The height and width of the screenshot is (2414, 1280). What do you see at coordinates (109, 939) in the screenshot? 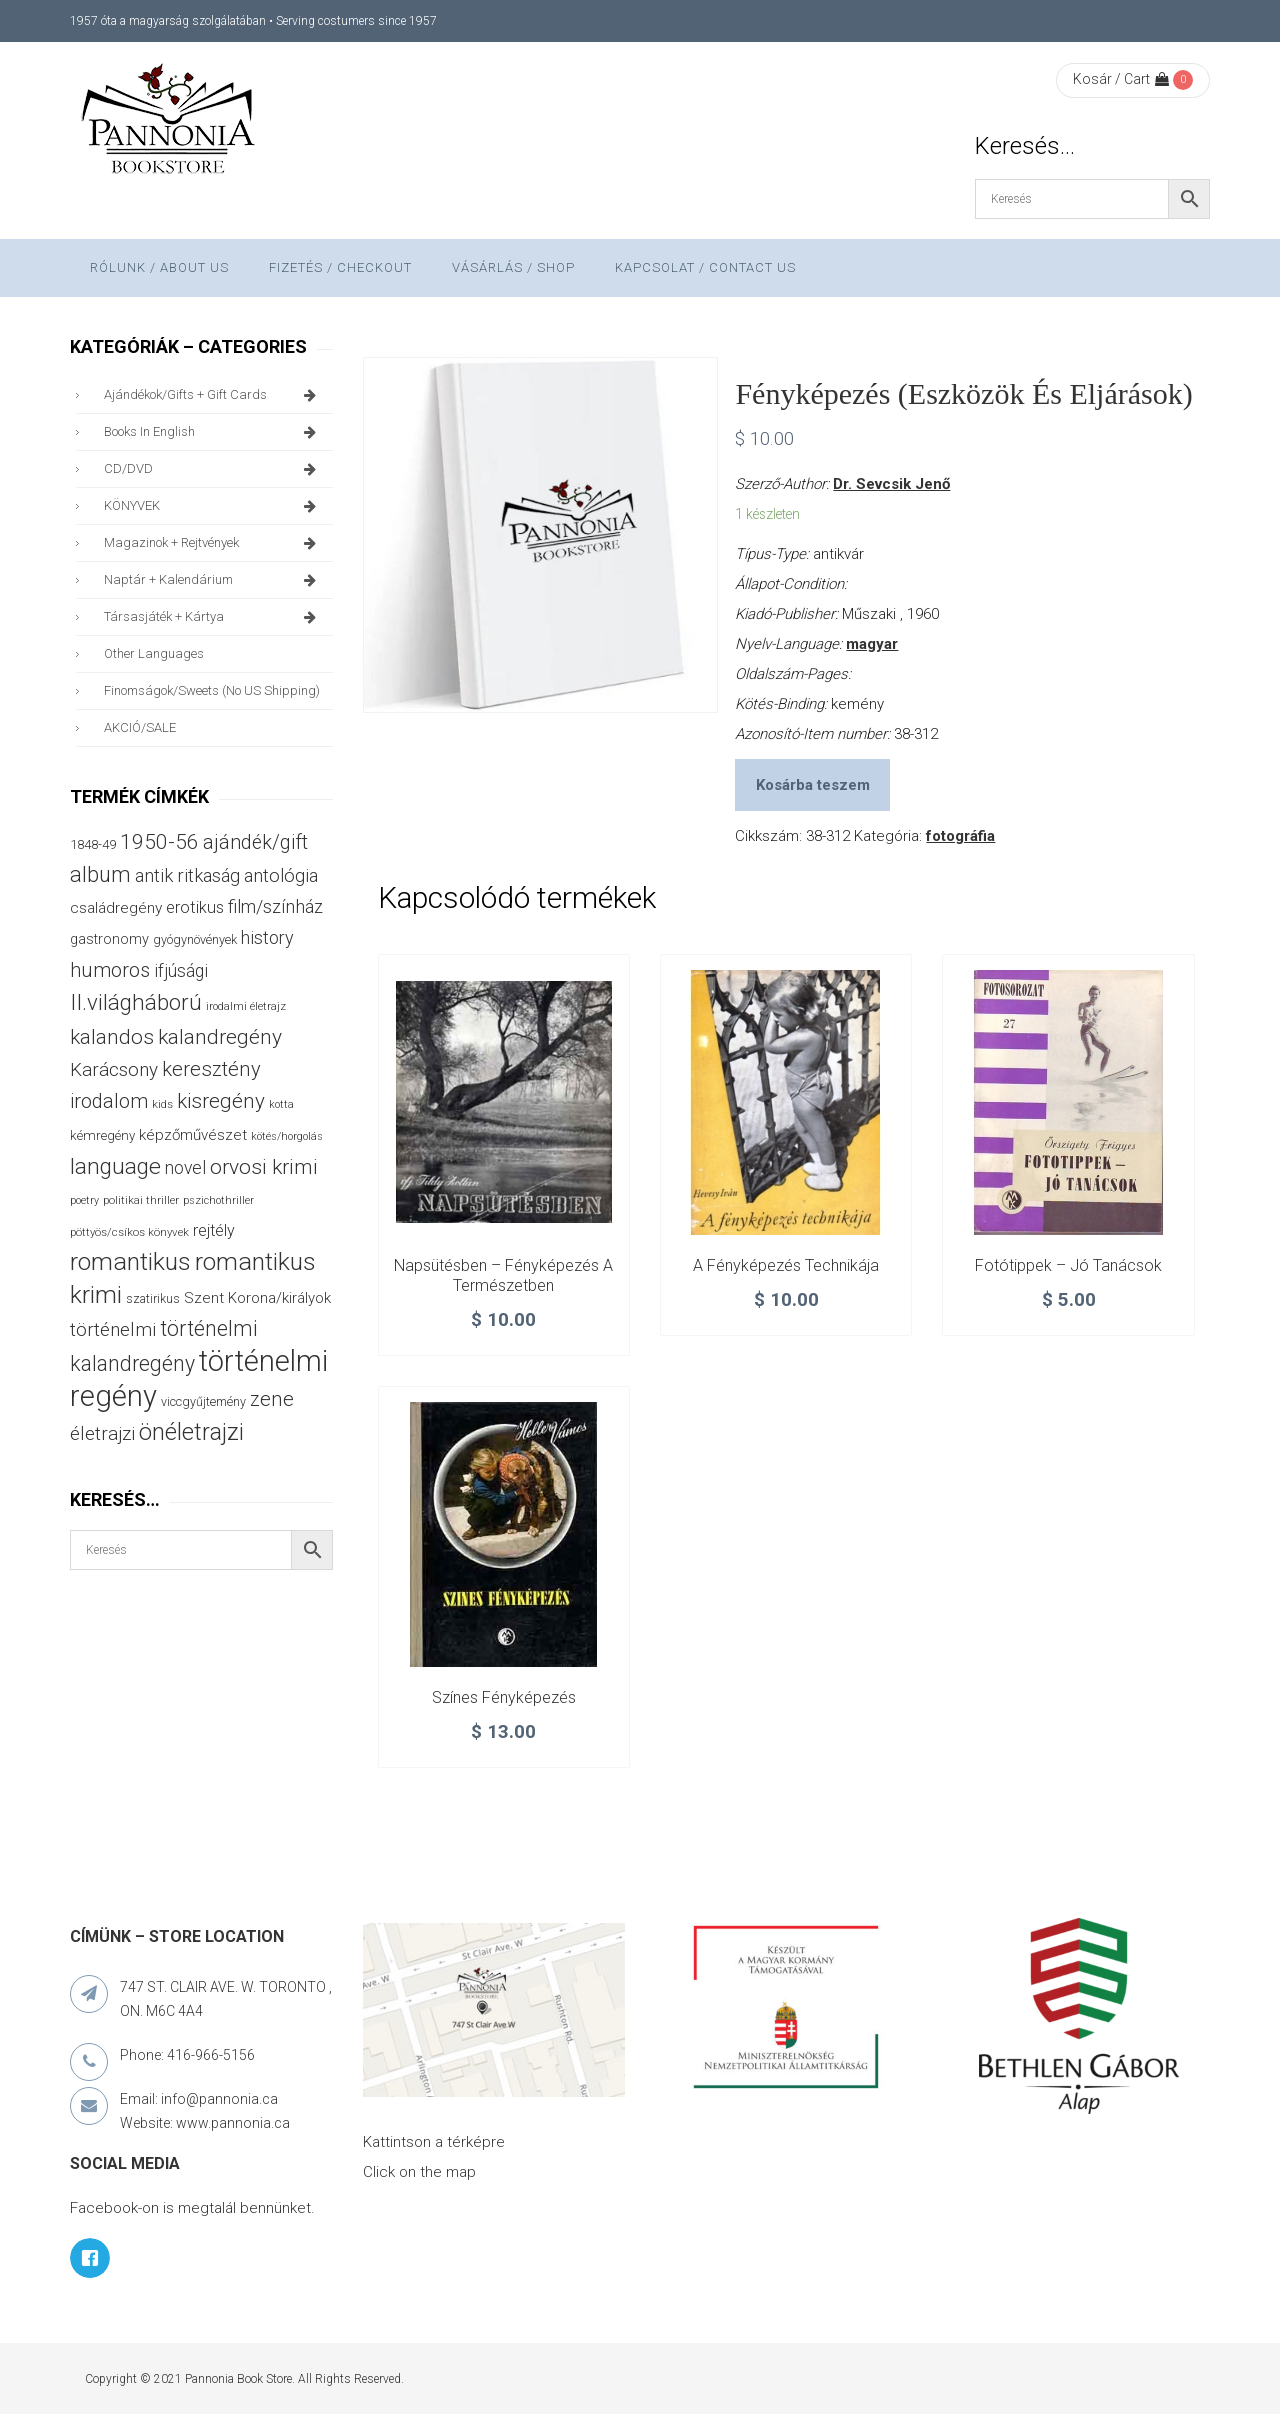
I see `gastronomy [gastronomy (44 termék)]` at bounding box center [109, 939].